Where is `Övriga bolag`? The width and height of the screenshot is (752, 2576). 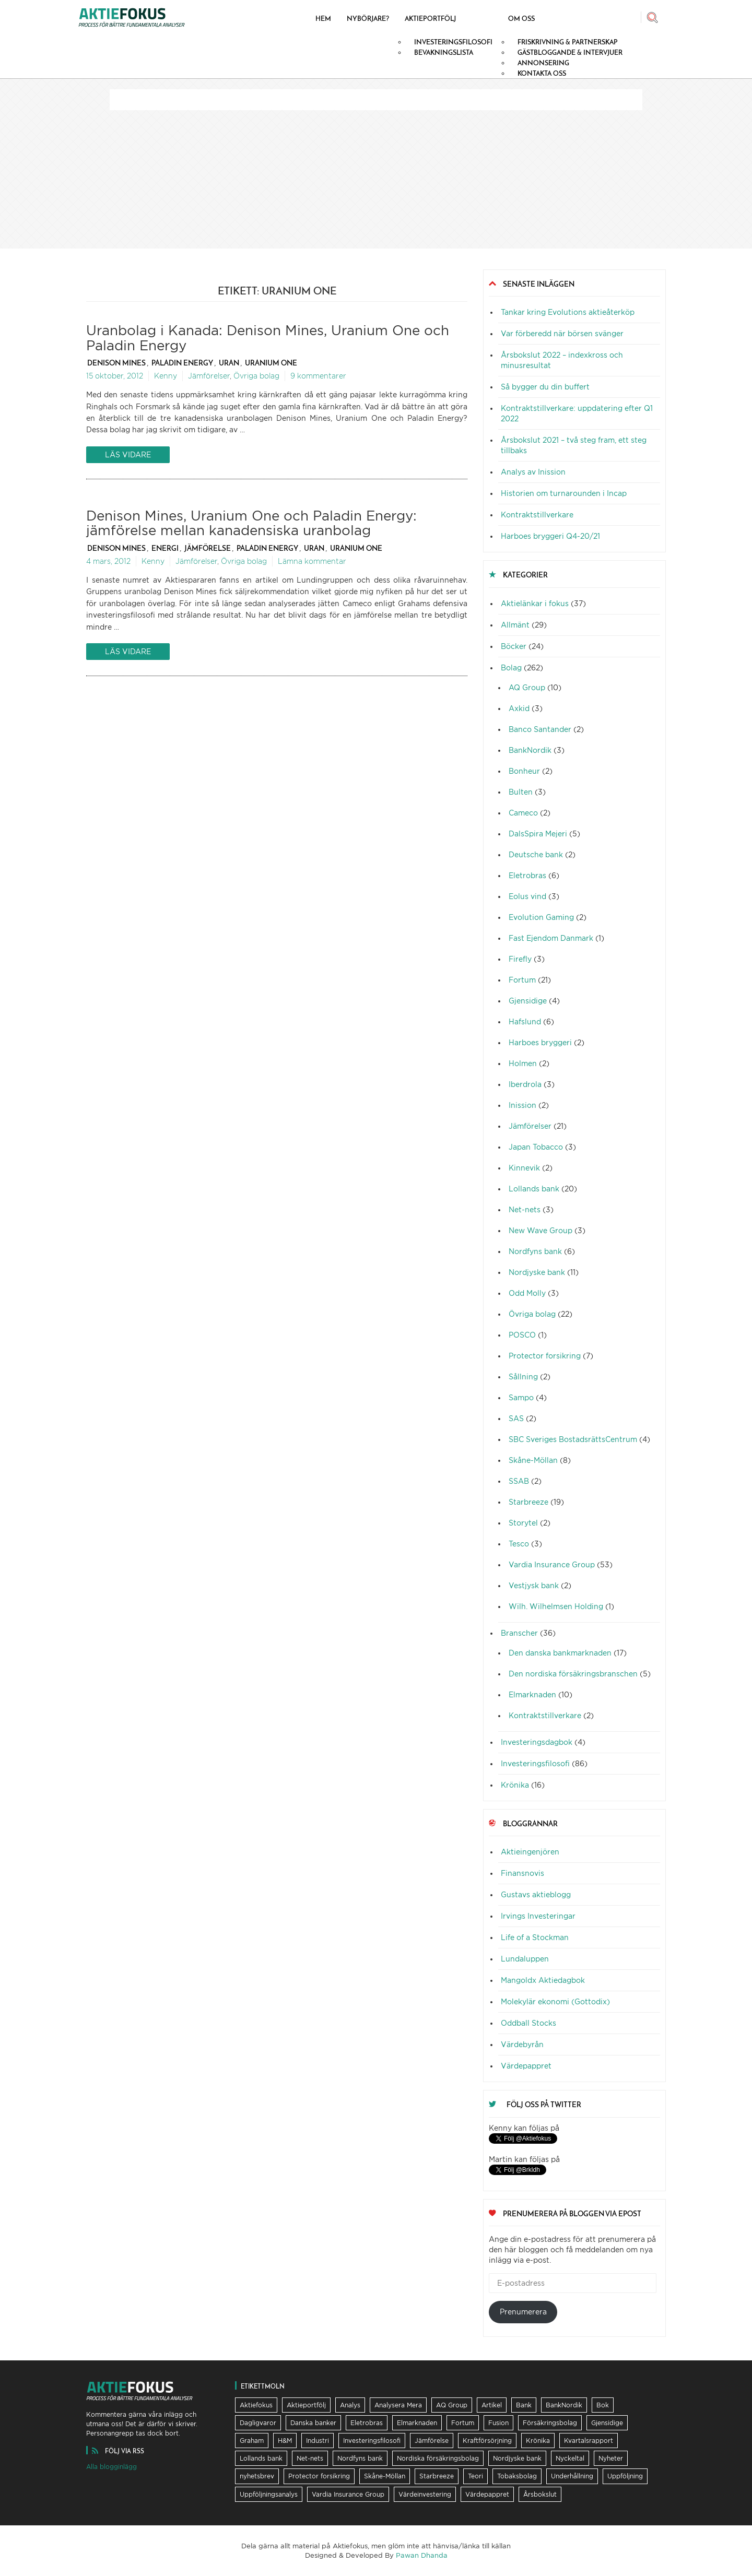 Övriga bolag is located at coordinates (256, 376).